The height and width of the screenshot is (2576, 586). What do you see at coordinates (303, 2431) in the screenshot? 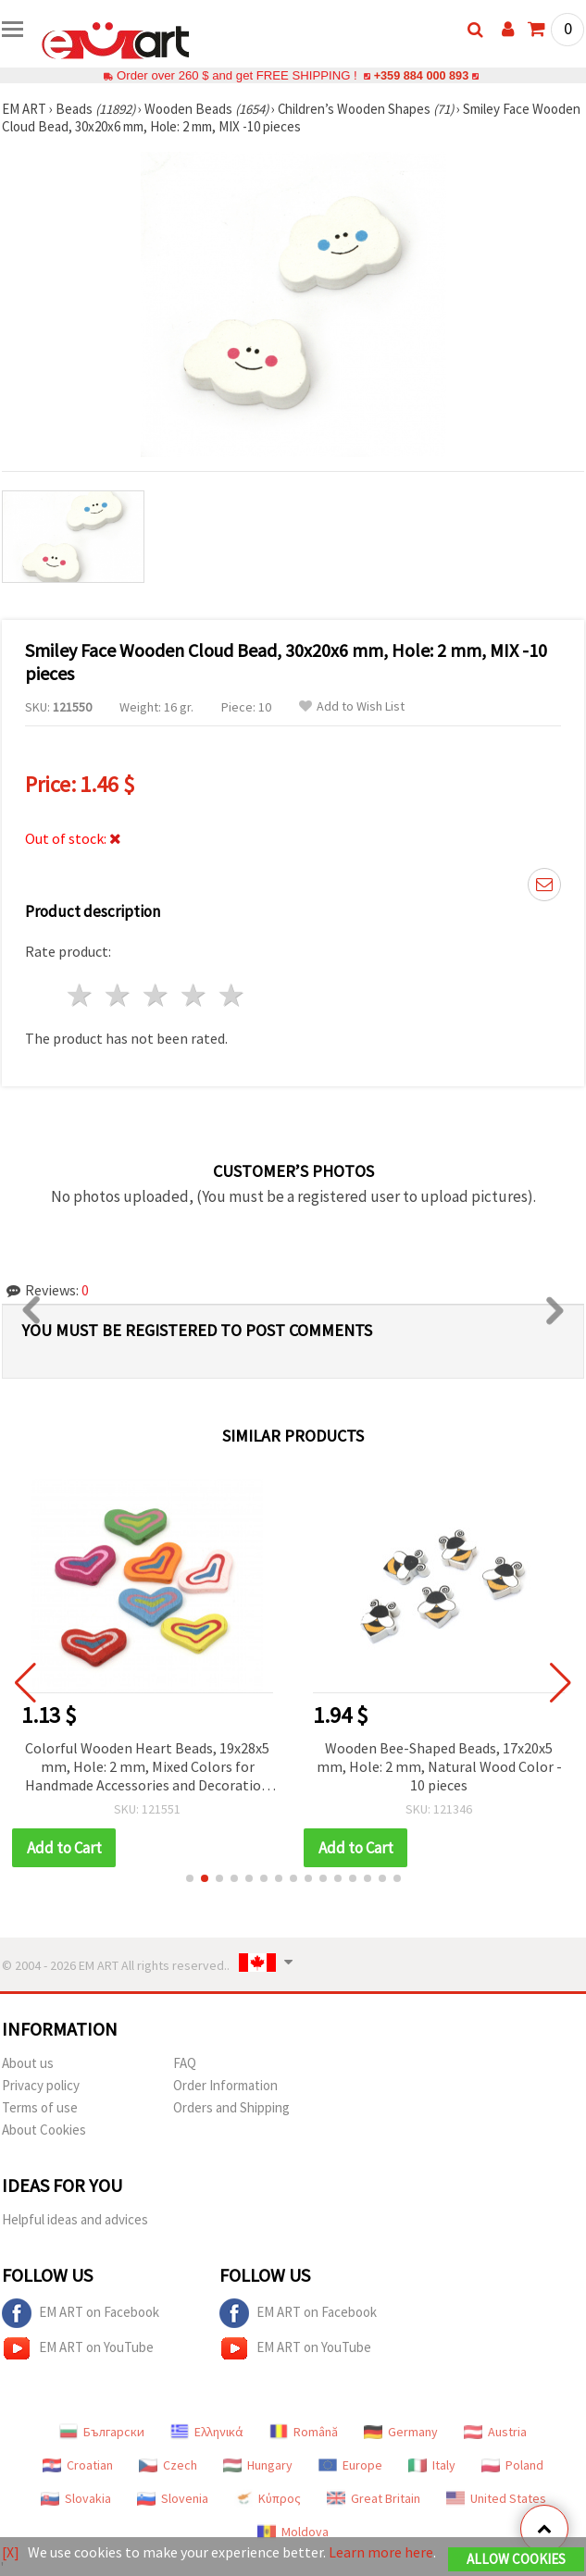
I see `Română` at bounding box center [303, 2431].